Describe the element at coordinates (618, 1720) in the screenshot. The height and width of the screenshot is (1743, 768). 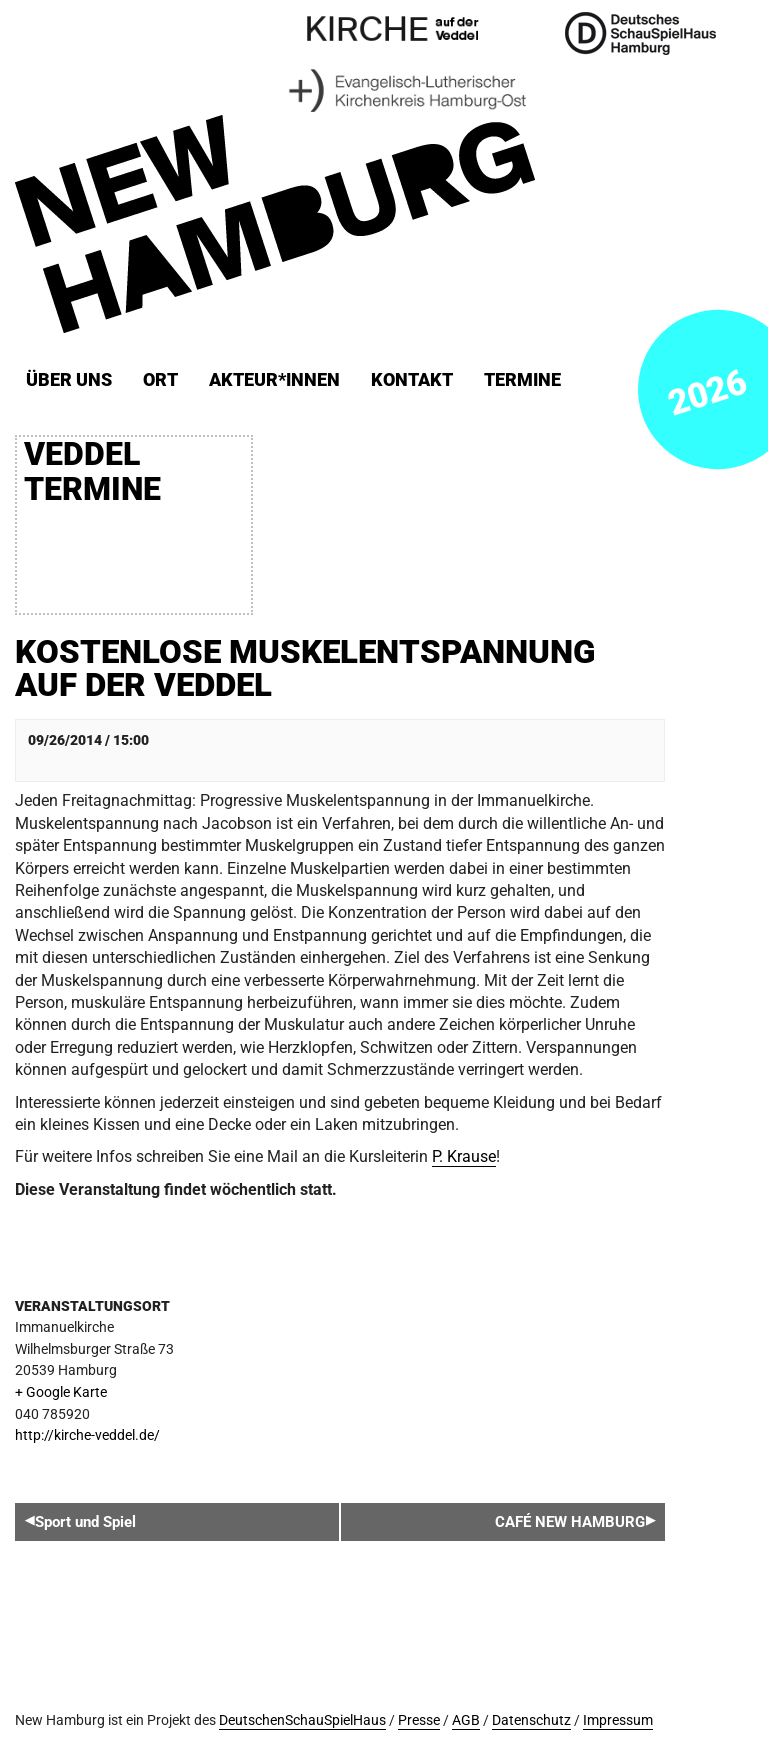
I see `Impressum` at that location.